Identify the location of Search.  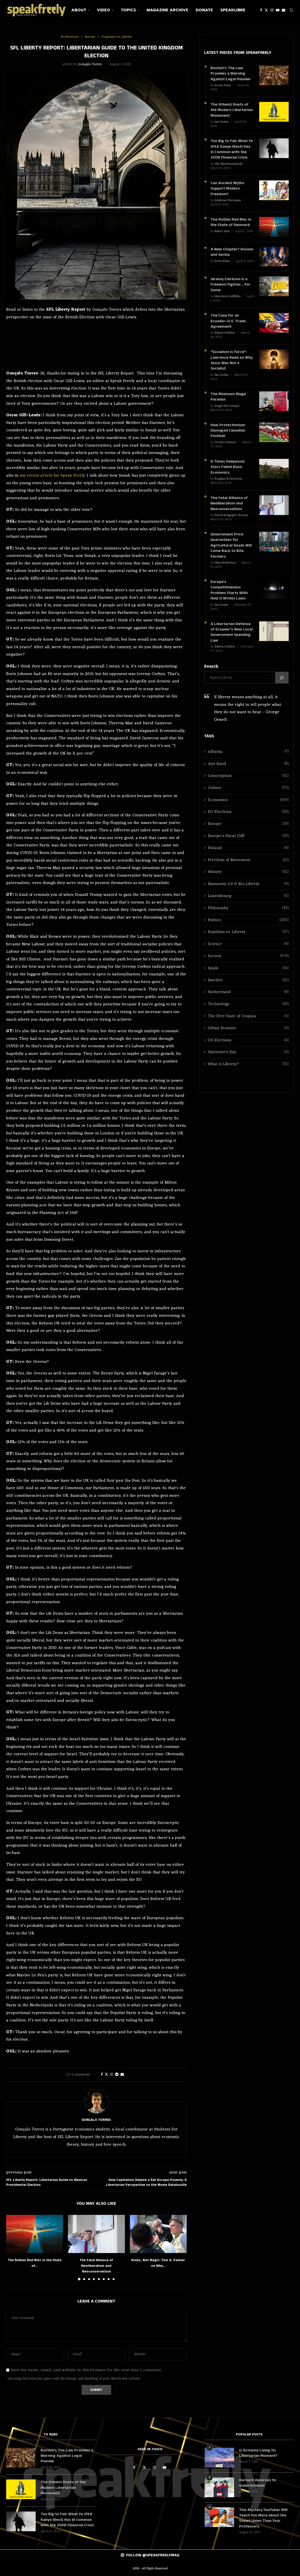
(211, 666).